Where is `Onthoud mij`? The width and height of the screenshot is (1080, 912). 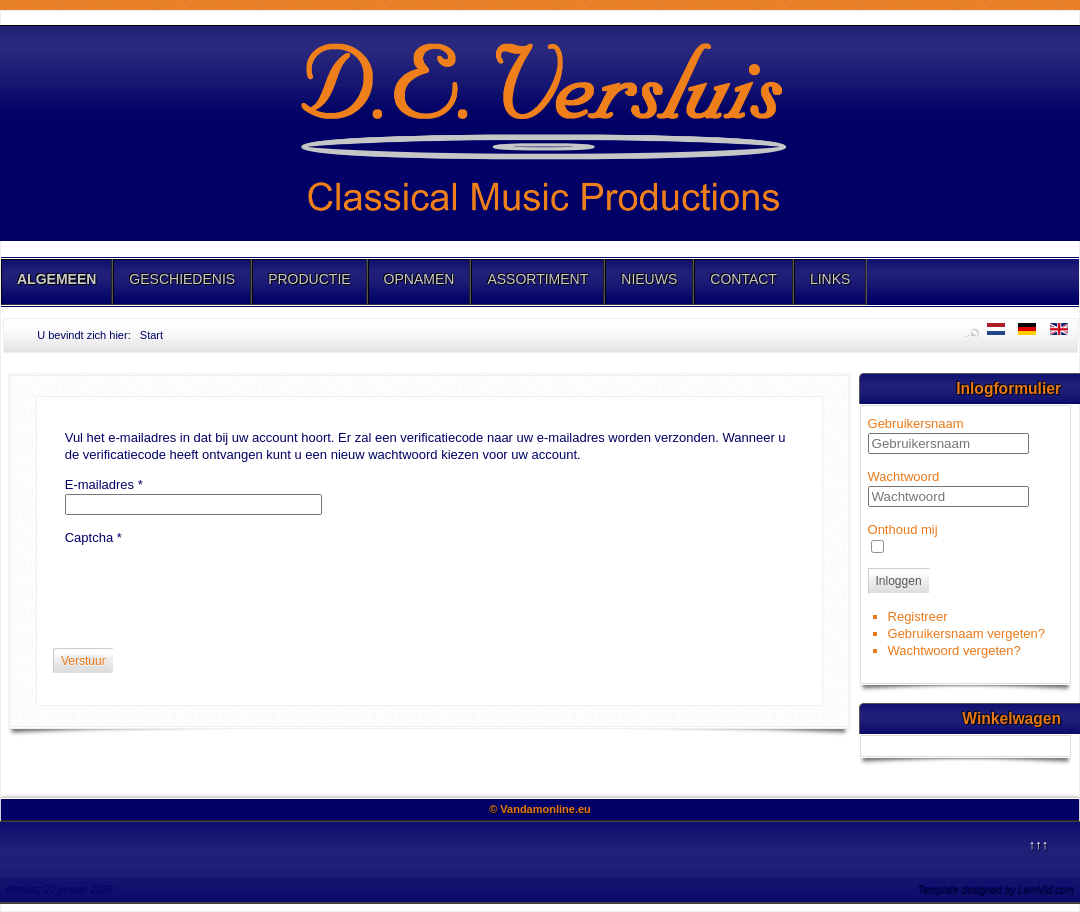
Onthoud mij is located at coordinates (903, 529).